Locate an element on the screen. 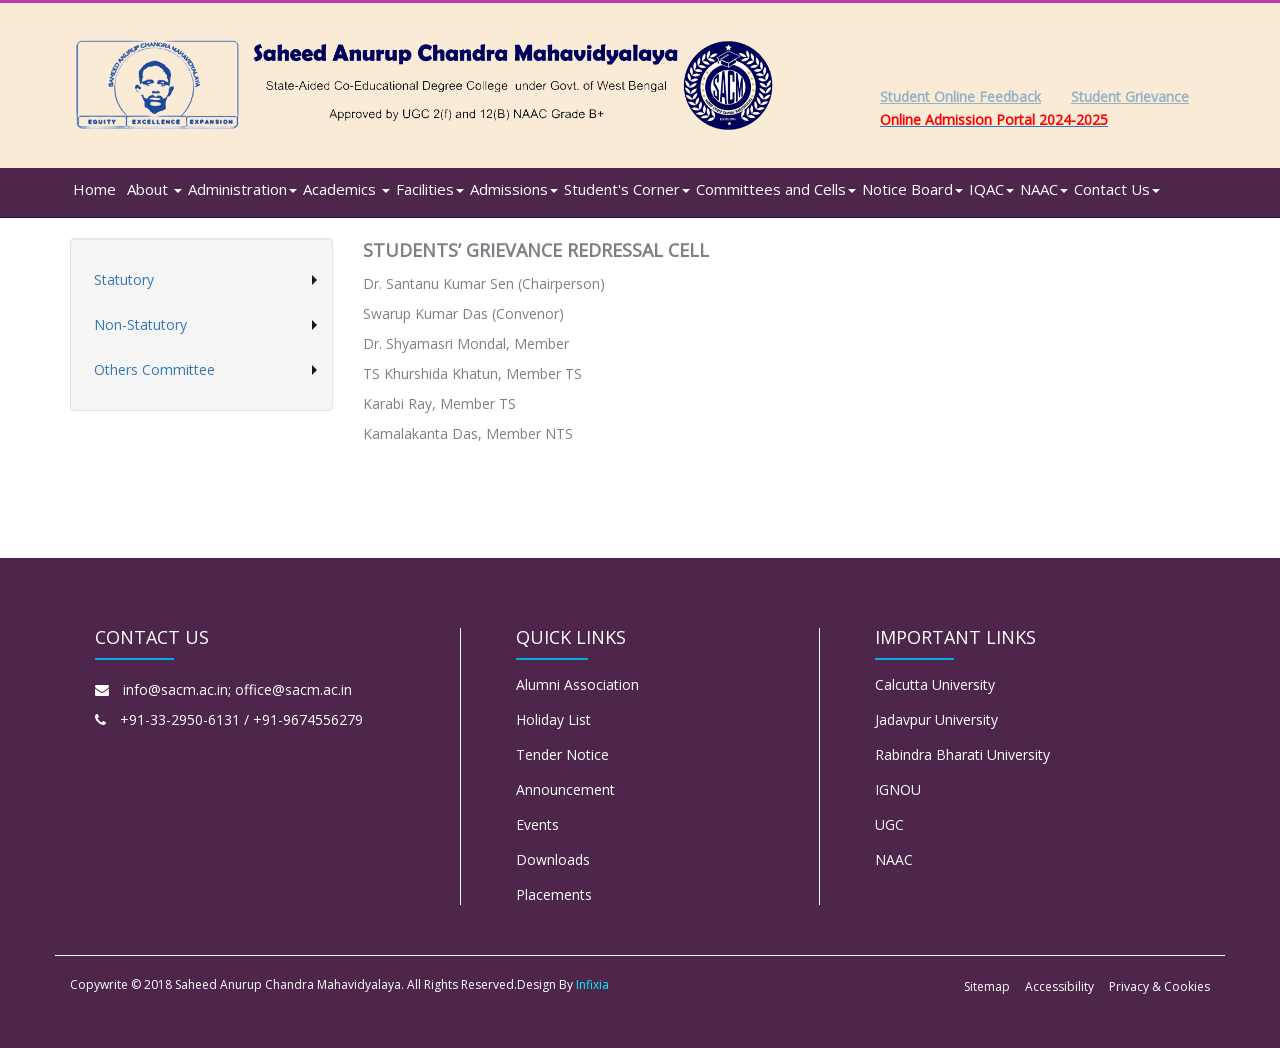  Committees and Cells is located at coordinates (776, 189).